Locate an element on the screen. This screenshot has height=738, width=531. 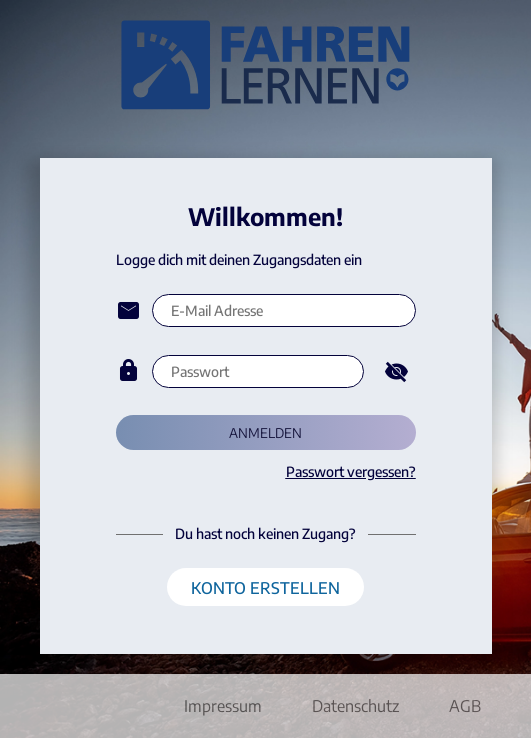
Impressum is located at coordinates (223, 706).